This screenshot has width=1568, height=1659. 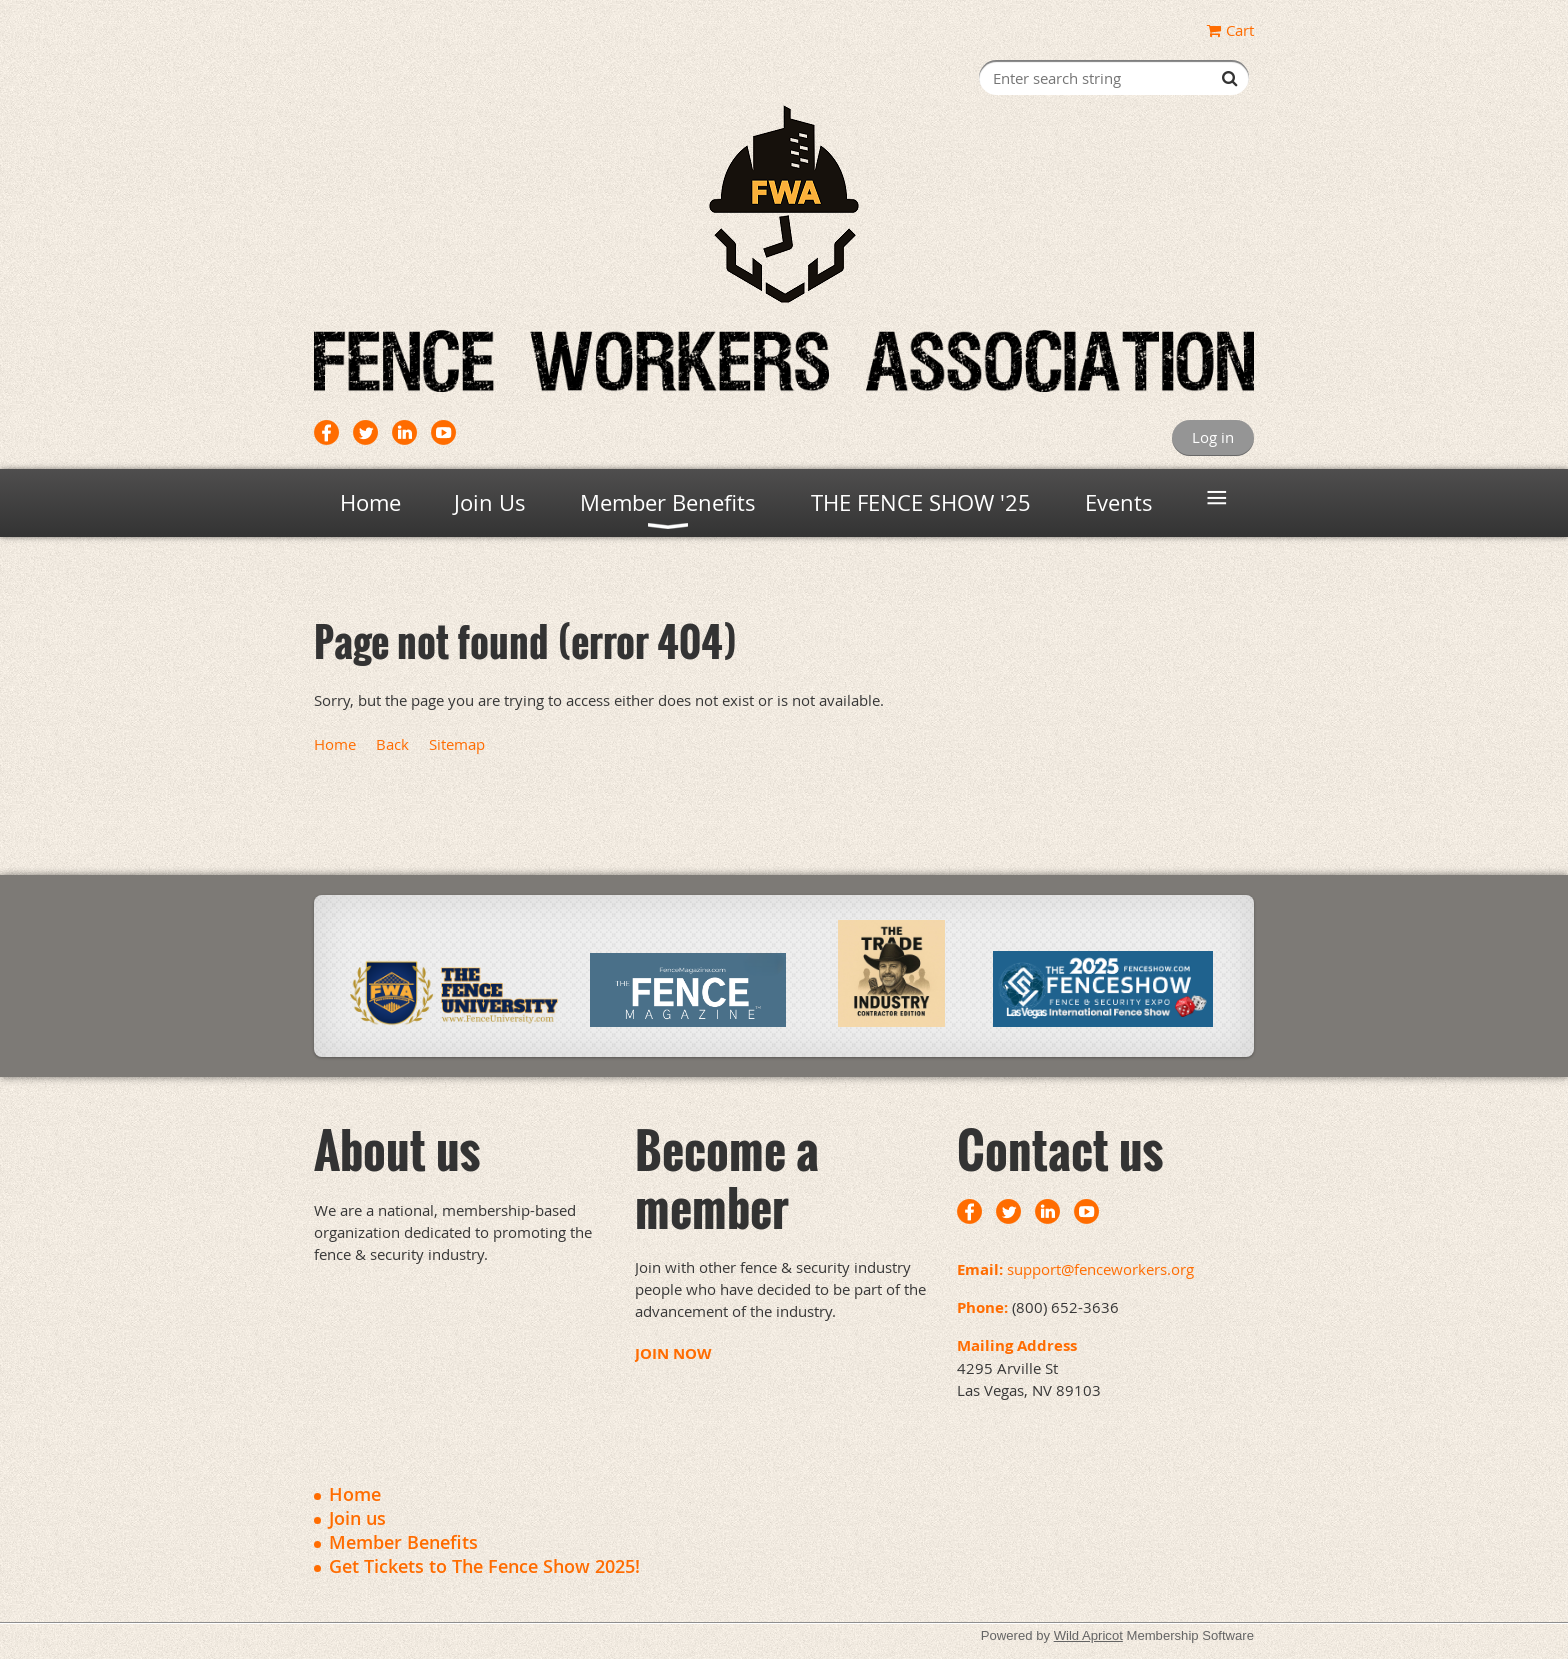 I want to click on Home, so click(x=335, y=744).